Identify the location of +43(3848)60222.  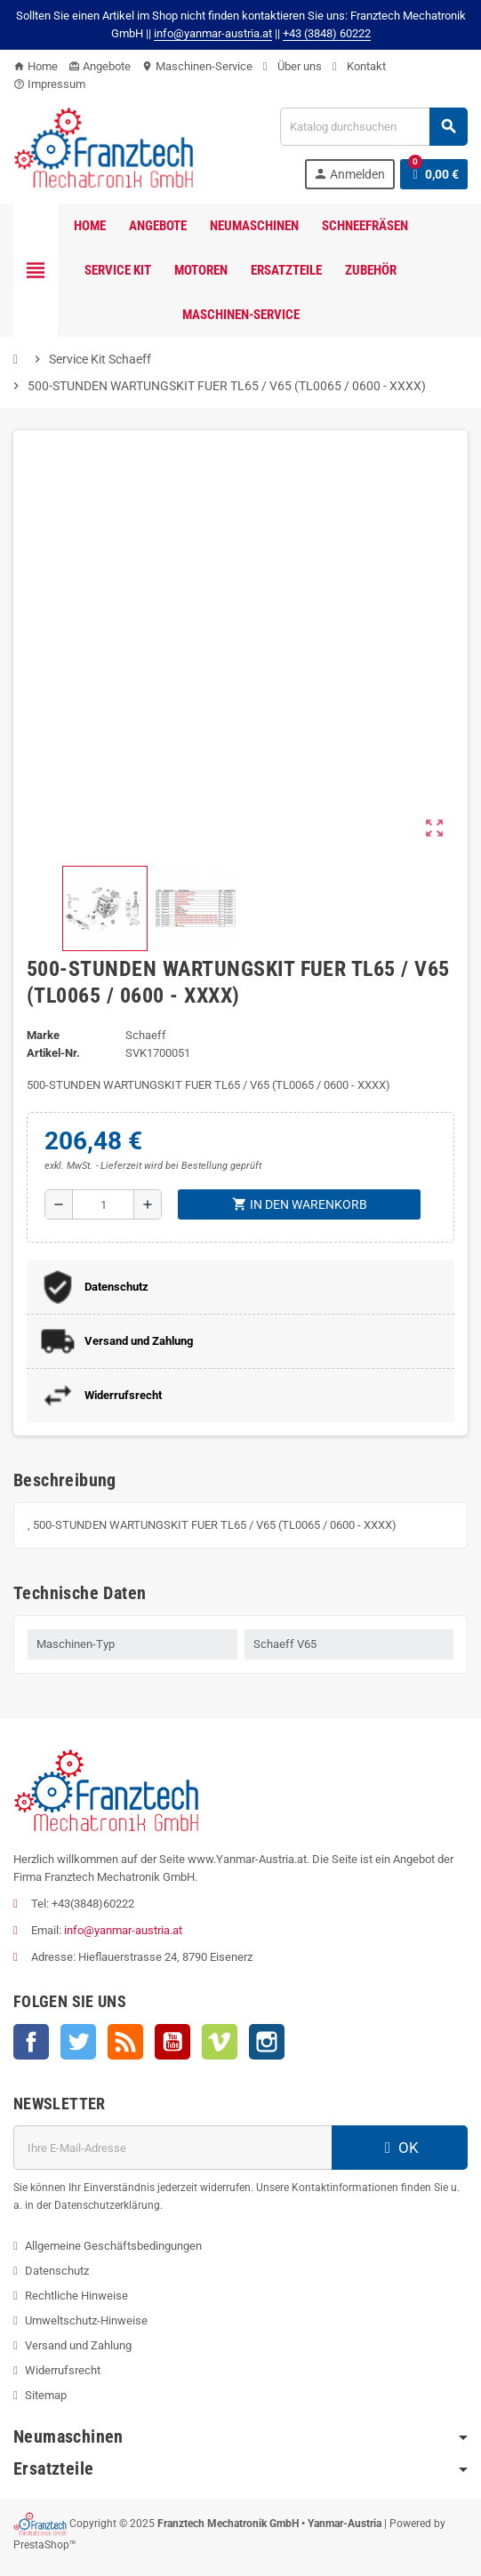
(93, 1903).